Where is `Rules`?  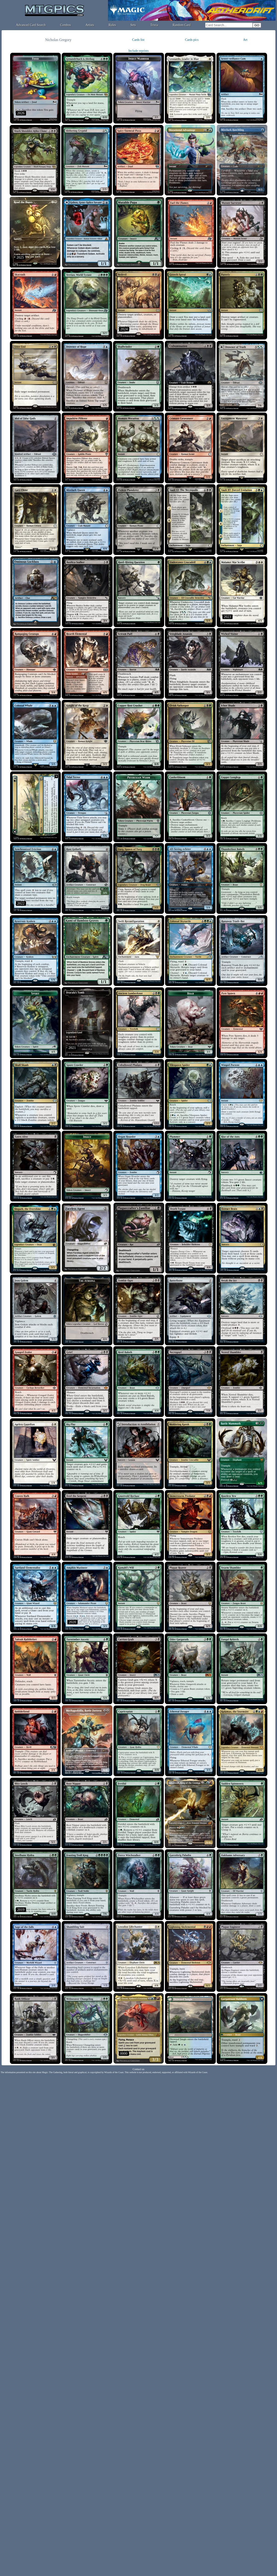 Rules is located at coordinates (112, 25).